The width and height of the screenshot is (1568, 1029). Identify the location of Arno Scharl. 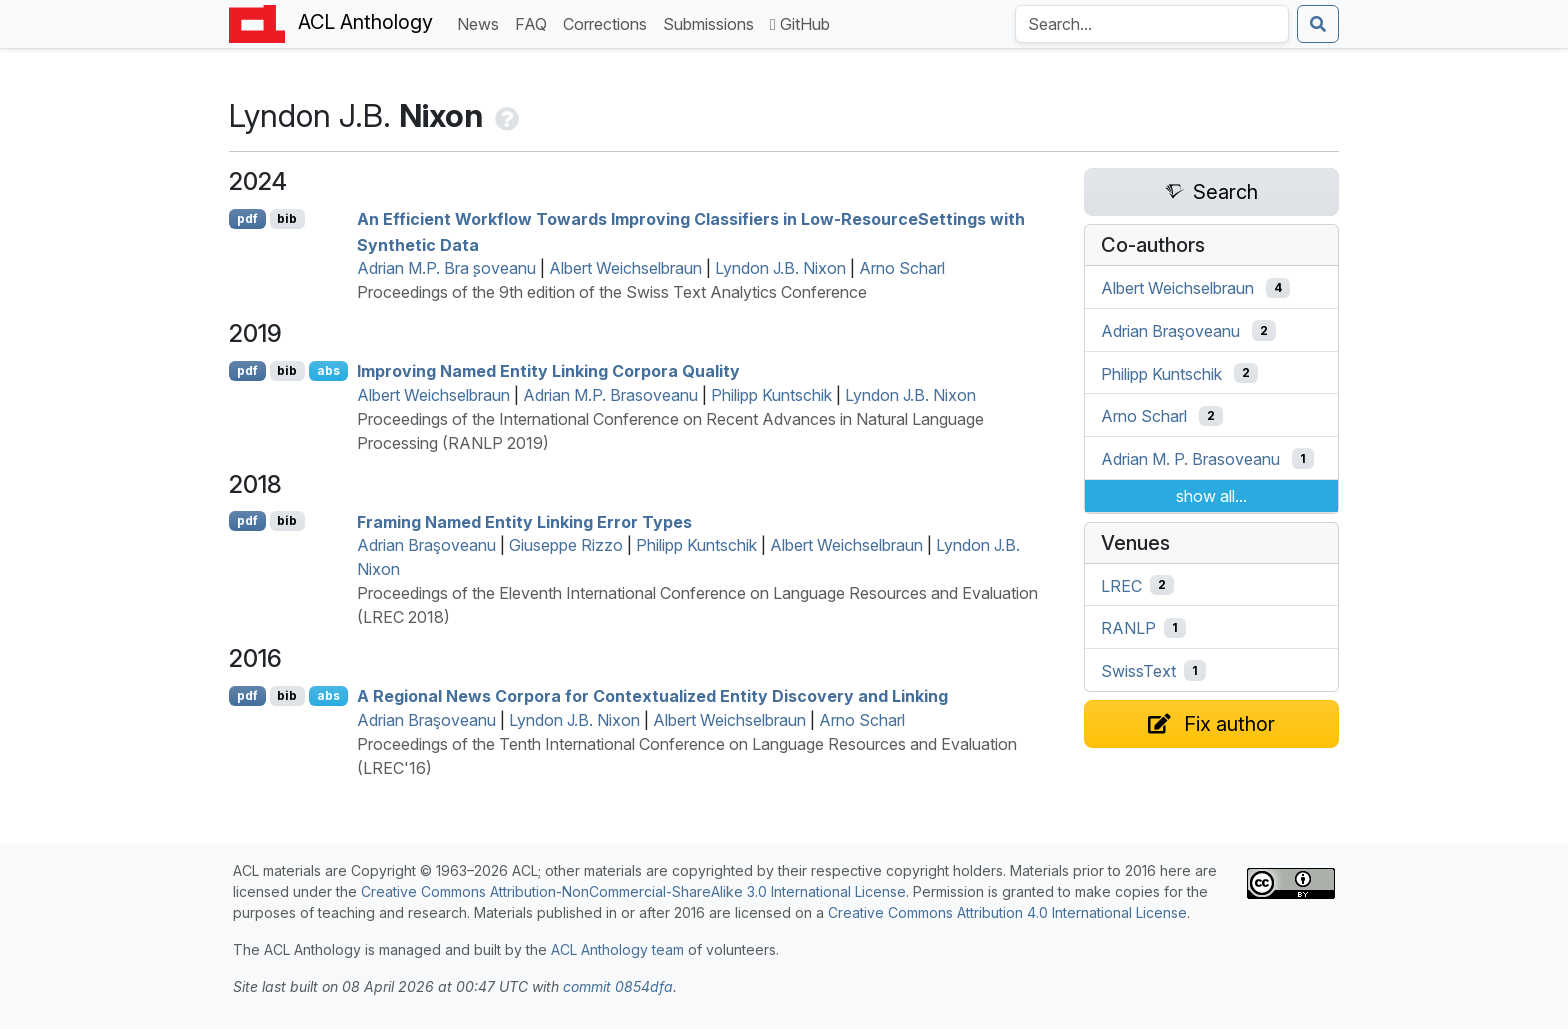
(902, 268).